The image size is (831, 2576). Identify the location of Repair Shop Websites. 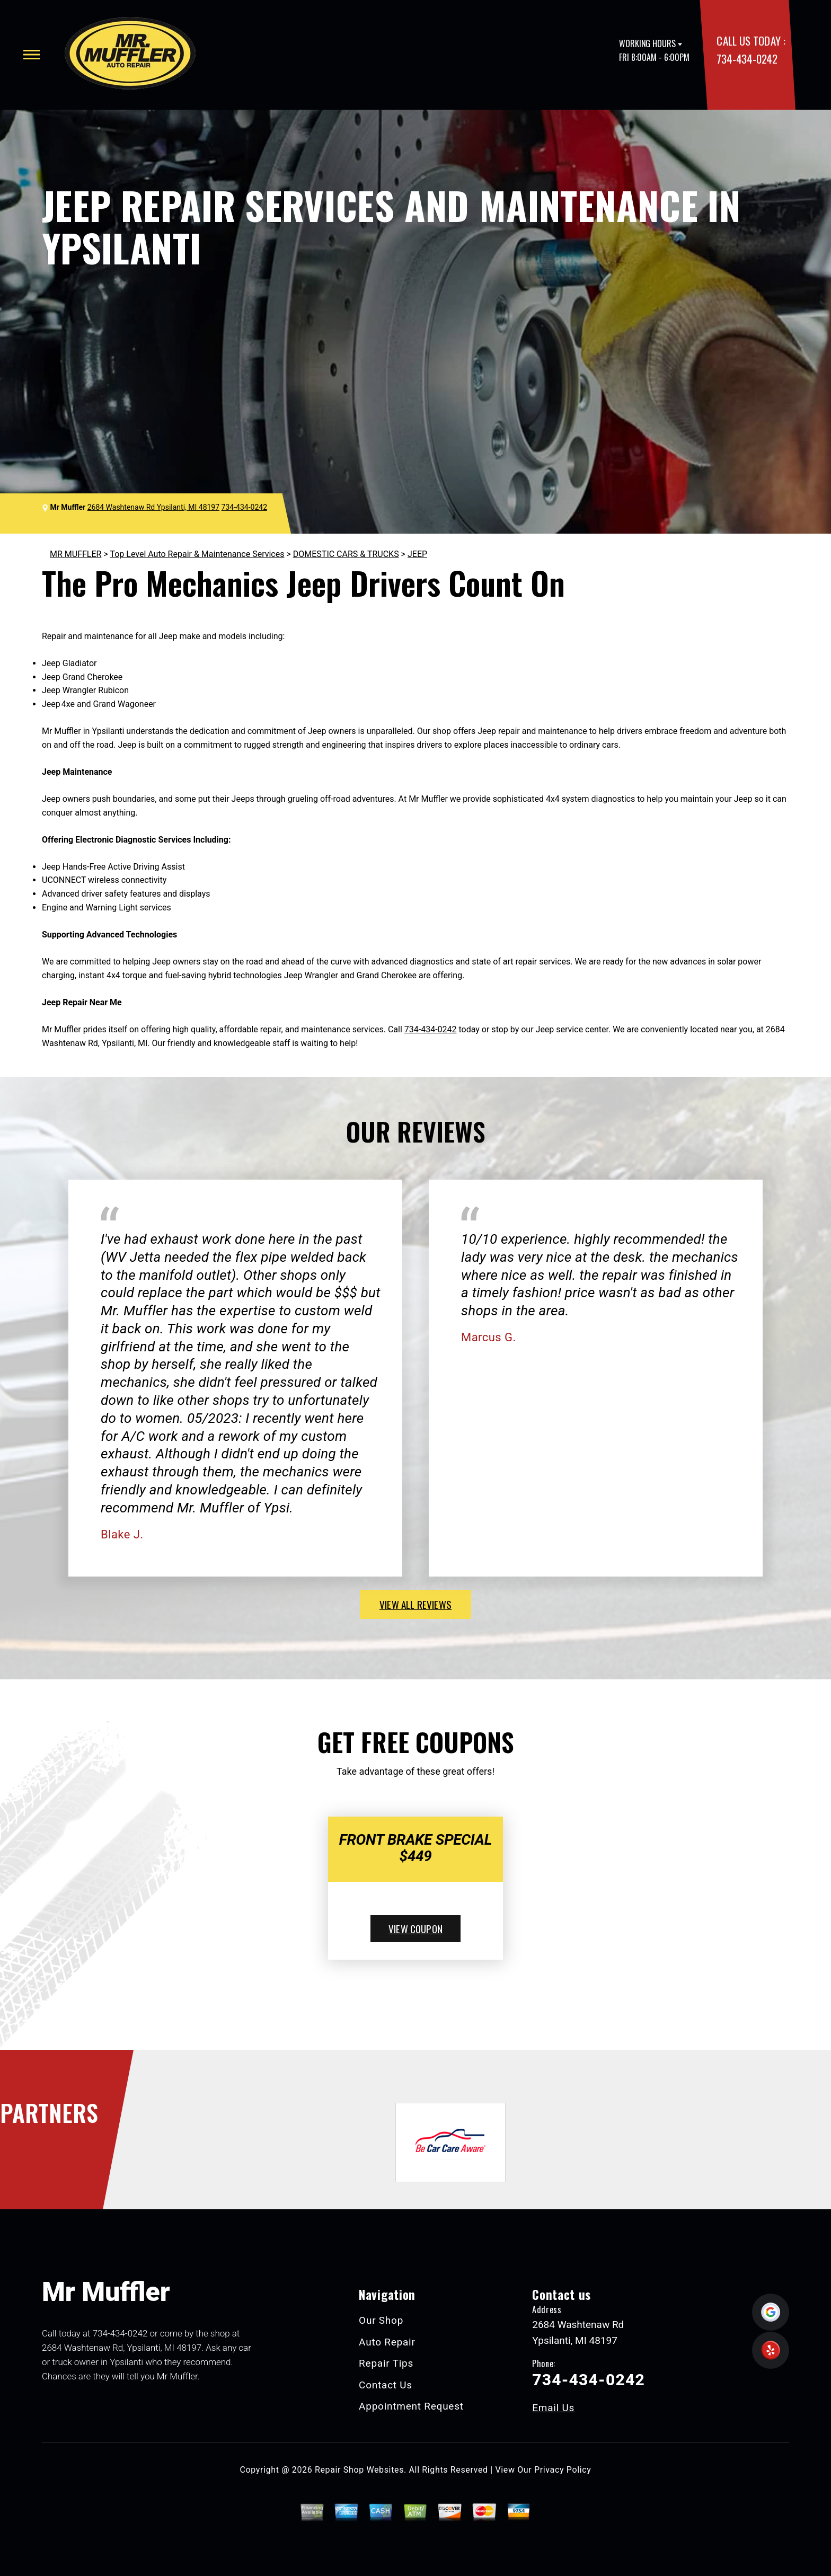
(359, 2470).